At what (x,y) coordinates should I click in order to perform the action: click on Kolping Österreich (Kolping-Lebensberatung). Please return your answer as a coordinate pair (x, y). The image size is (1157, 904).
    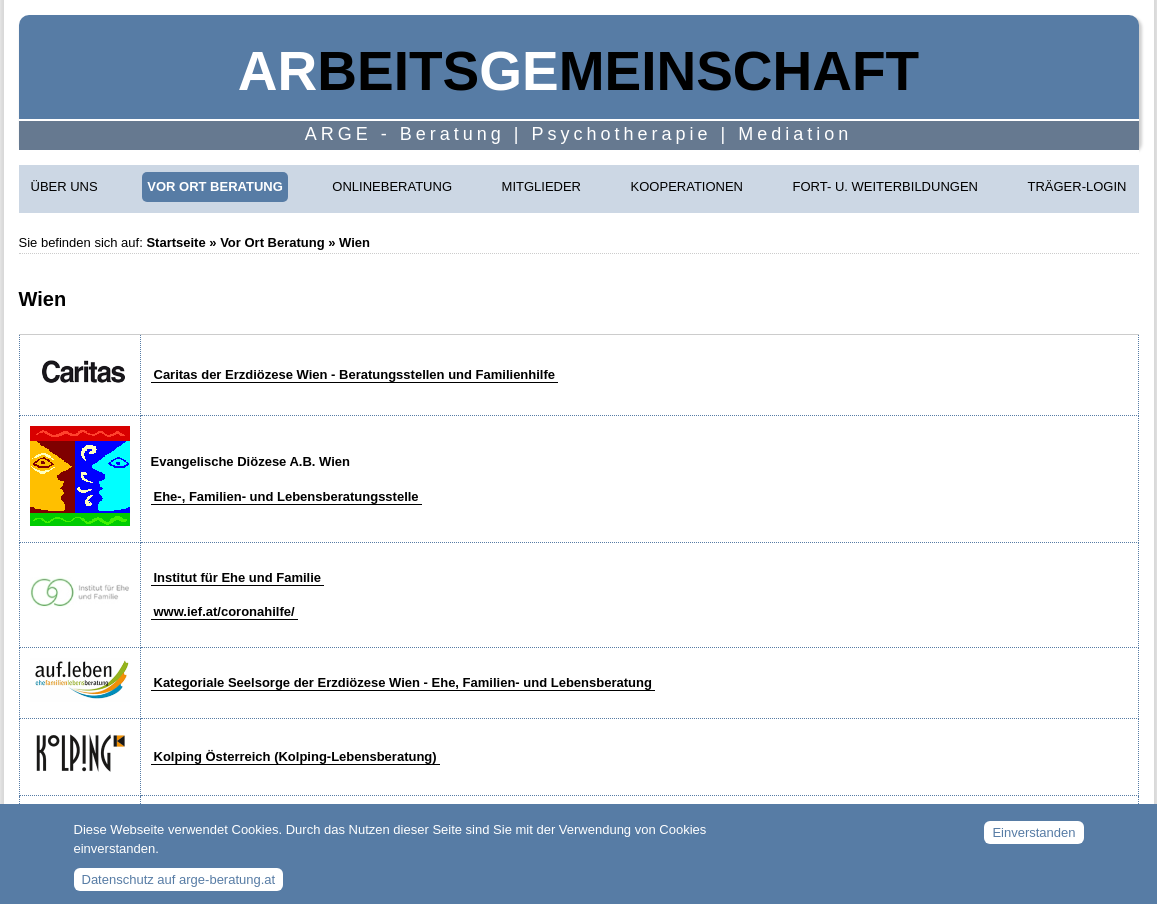
    Looking at the image, I should click on (295, 756).